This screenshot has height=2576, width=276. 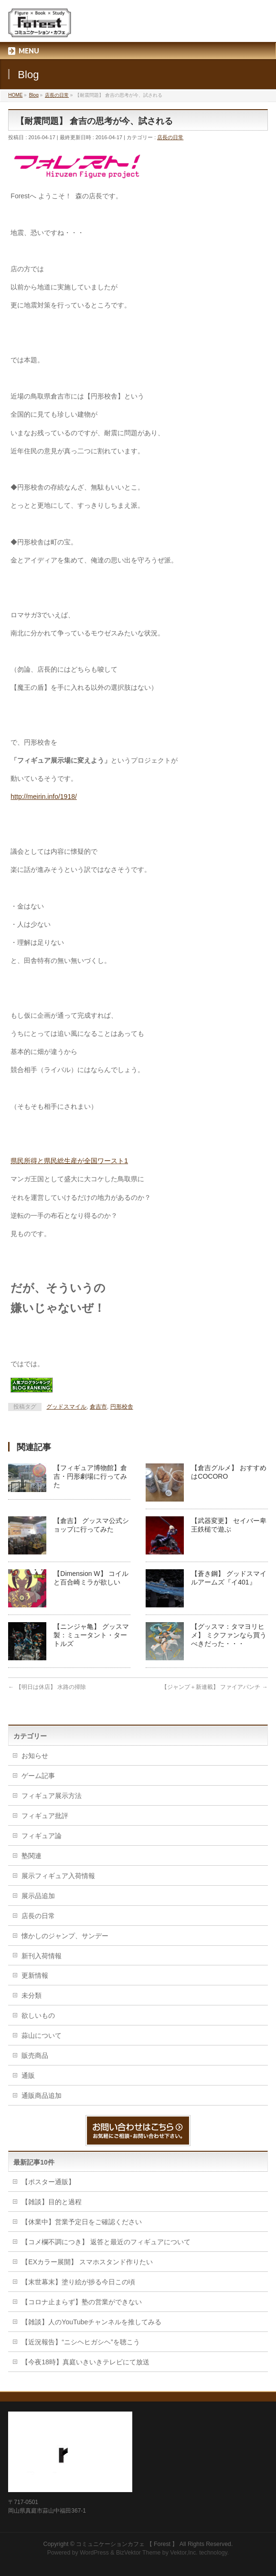 I want to click on 倉吉市, so click(x=98, y=1406).